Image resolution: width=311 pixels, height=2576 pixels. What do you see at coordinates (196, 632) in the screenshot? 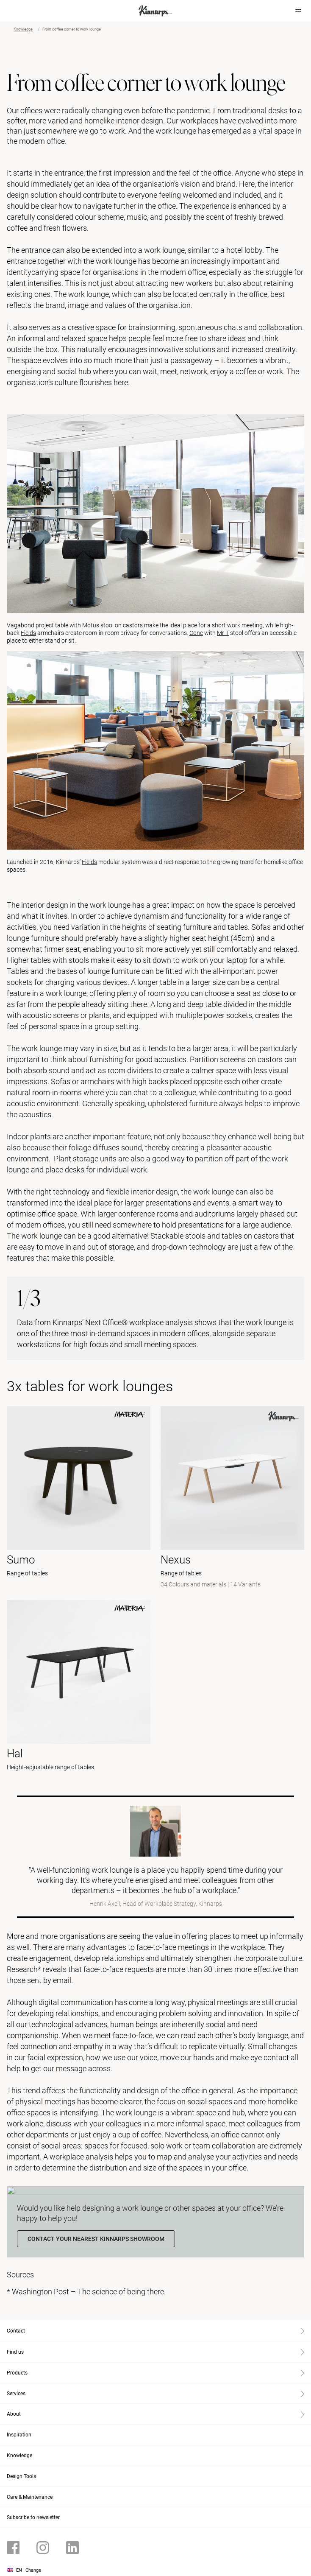
I see `Cone` at bounding box center [196, 632].